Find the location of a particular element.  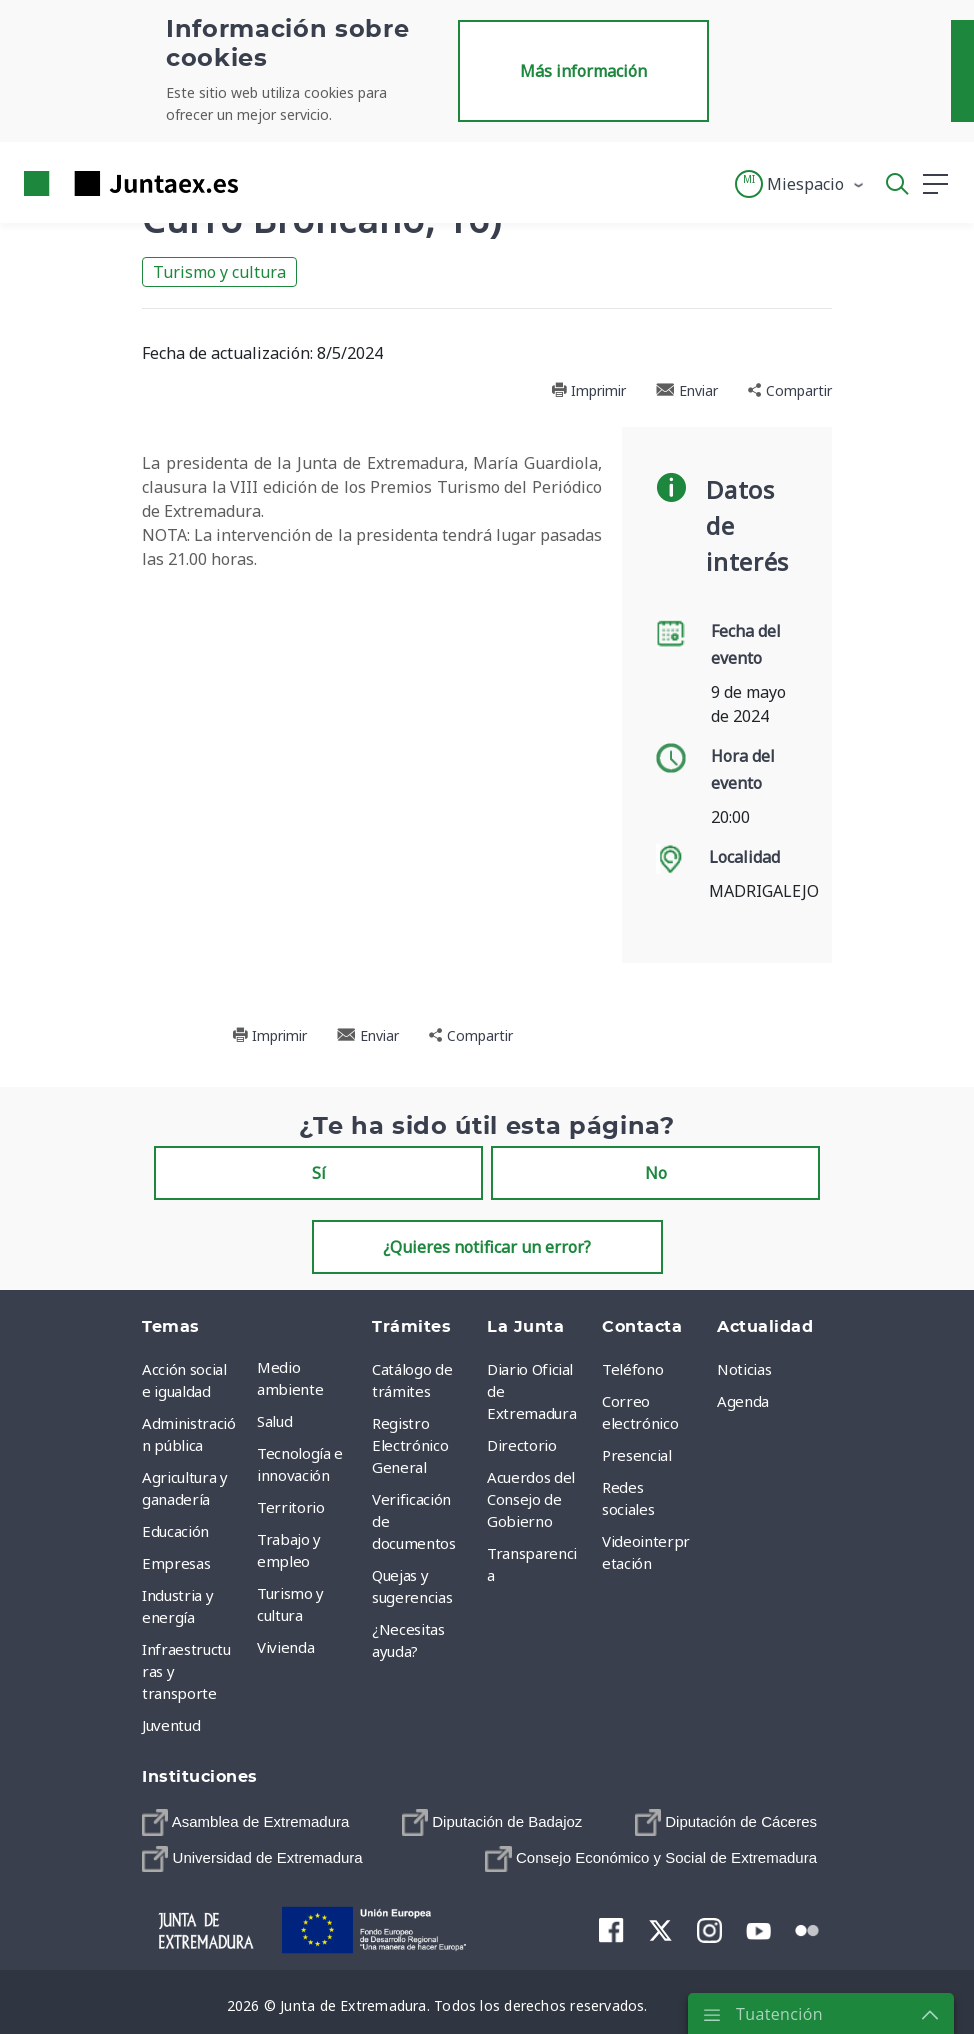

Presencial [menuitem] is located at coordinates (637, 1455).